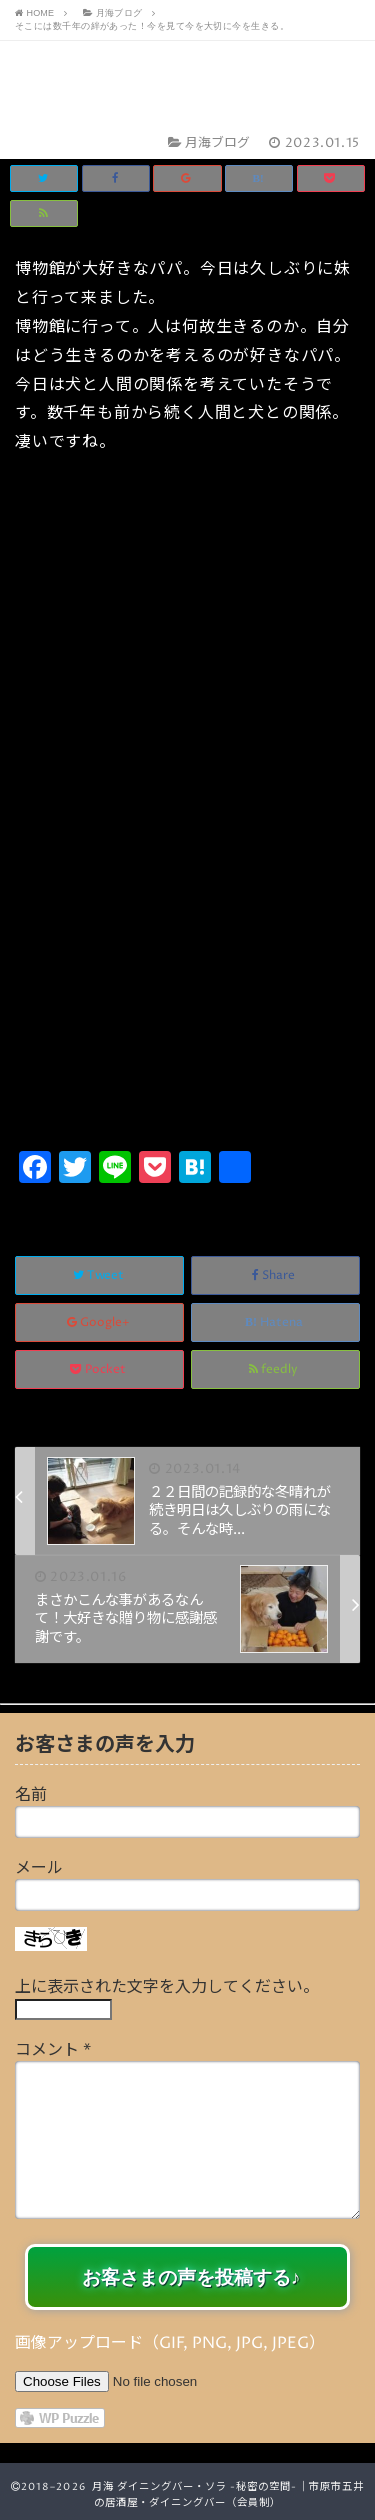 The width and height of the screenshot is (375, 2520). Describe the element at coordinates (39, 1868) in the screenshot. I see `メール` at that location.